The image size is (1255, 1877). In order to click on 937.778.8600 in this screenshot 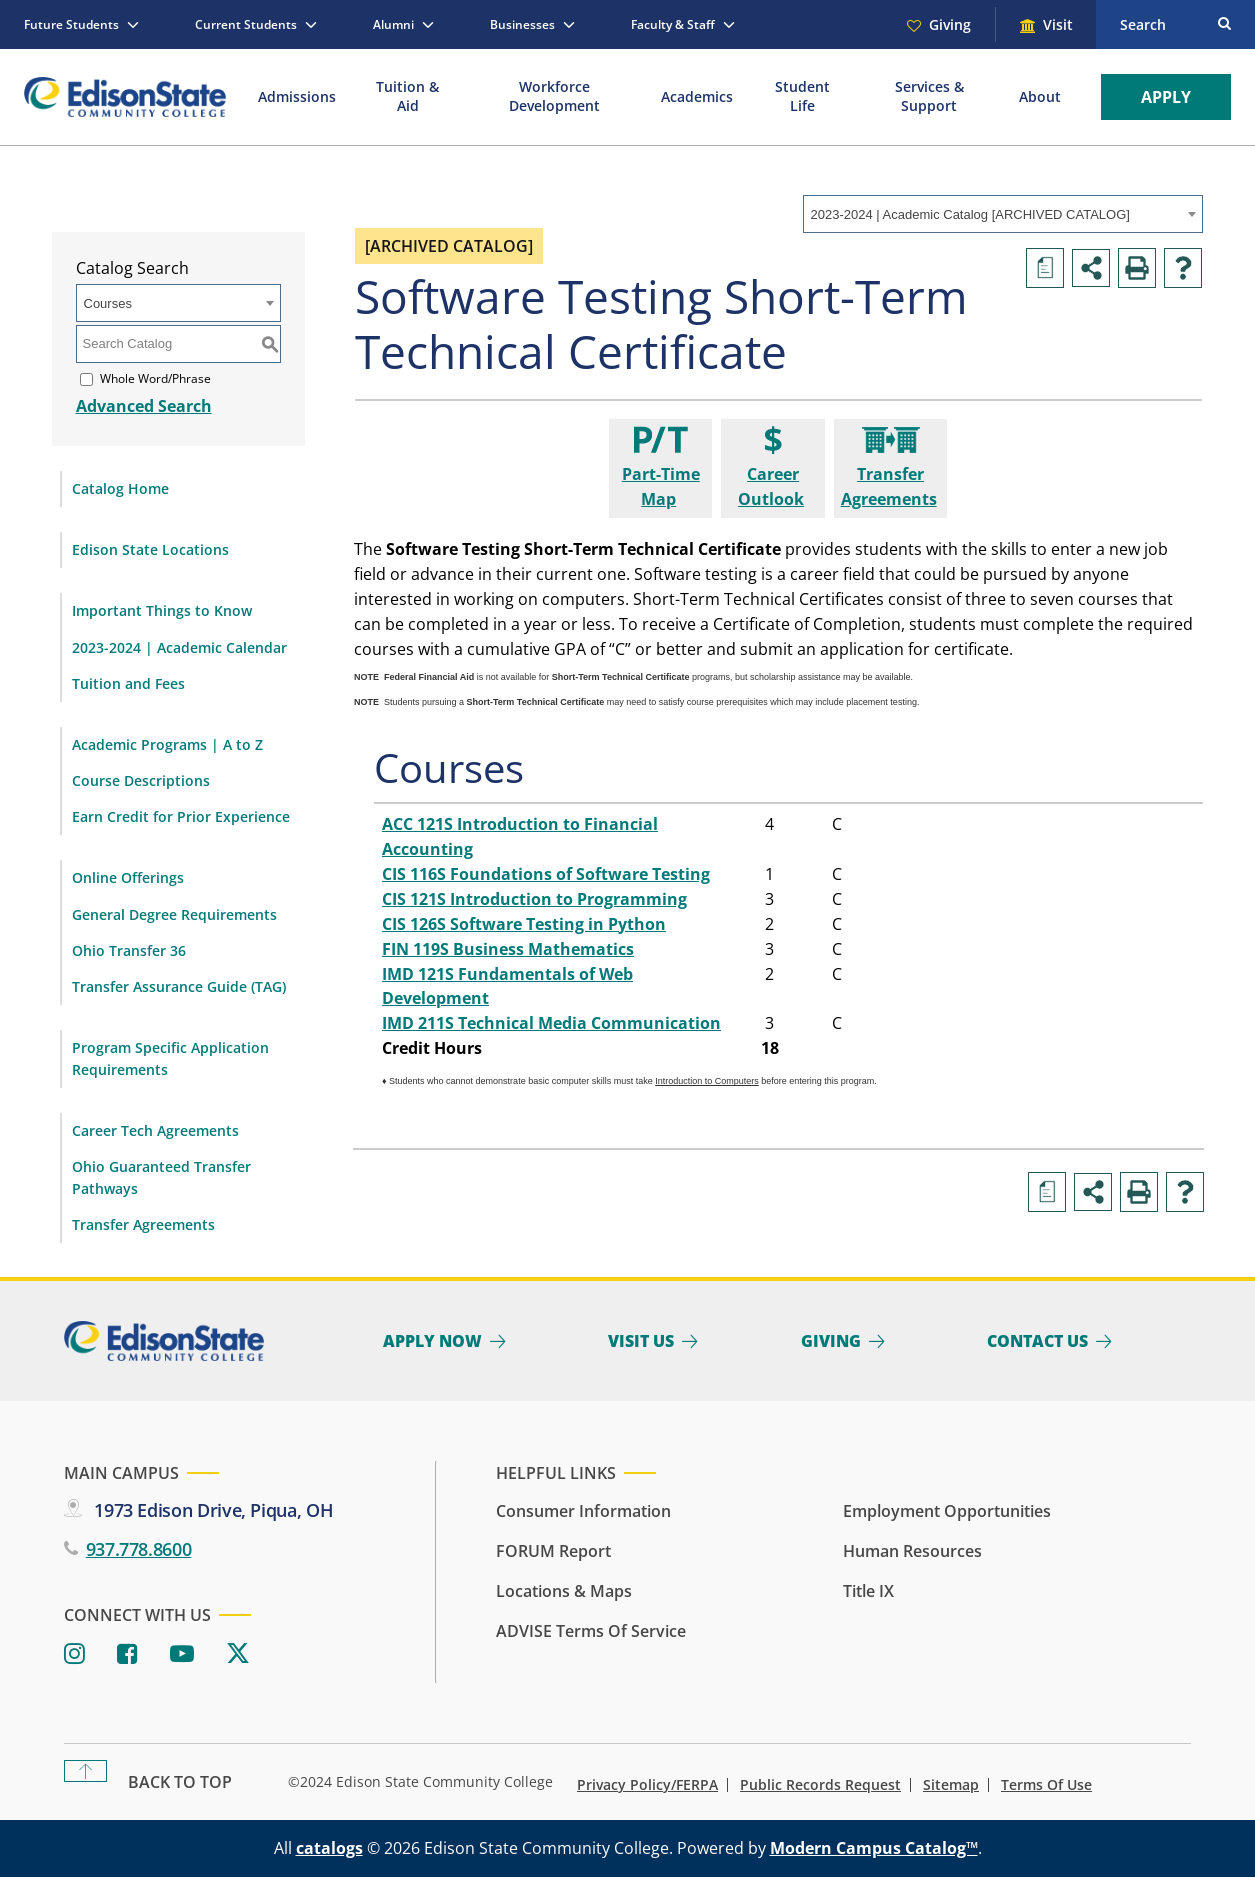, I will do `click(139, 1549)`.